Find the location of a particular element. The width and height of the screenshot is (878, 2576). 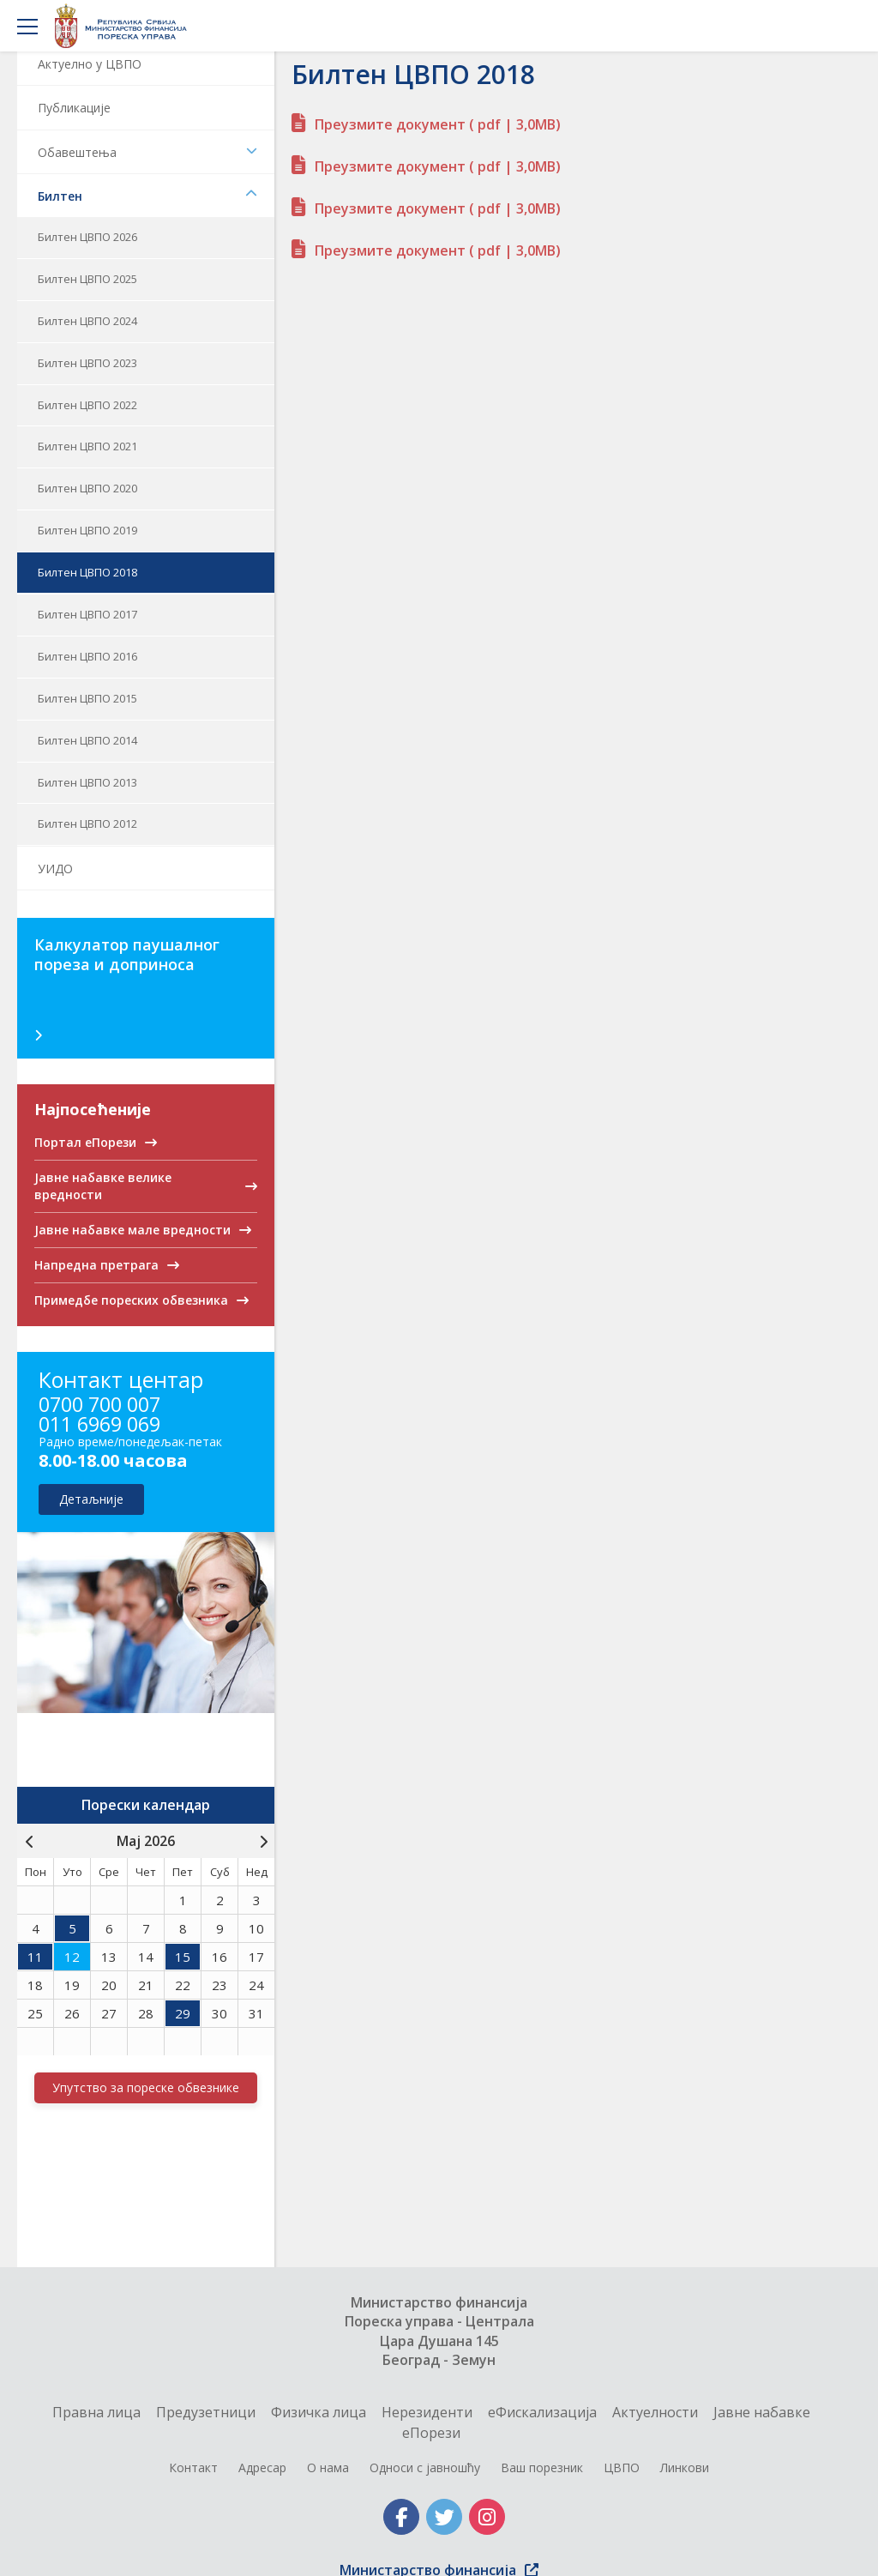

О нама is located at coordinates (328, 2467).